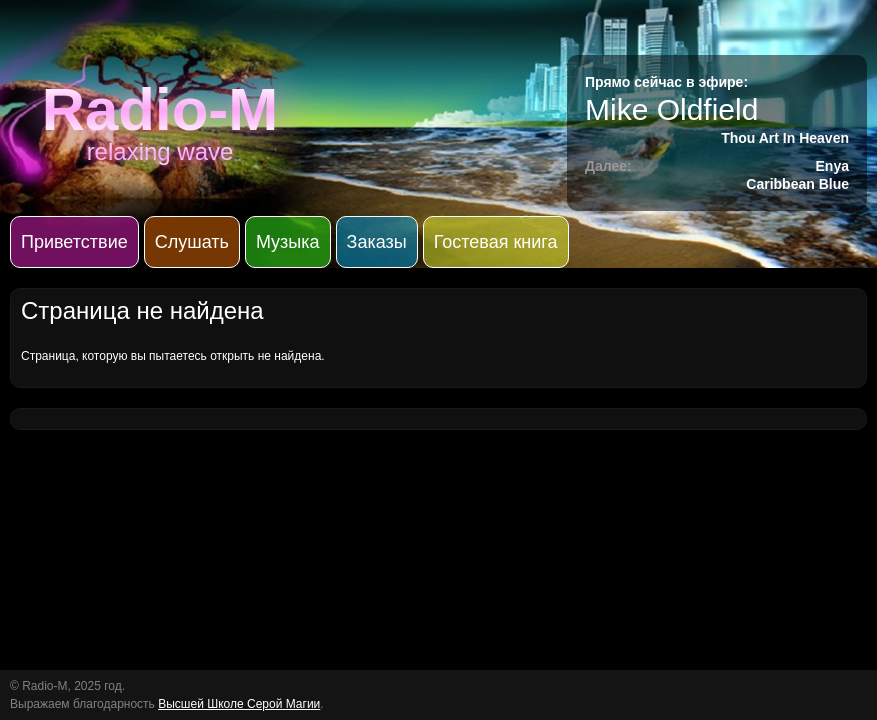 The width and height of the screenshot is (877, 720). I want to click on Слушать, so click(192, 242).